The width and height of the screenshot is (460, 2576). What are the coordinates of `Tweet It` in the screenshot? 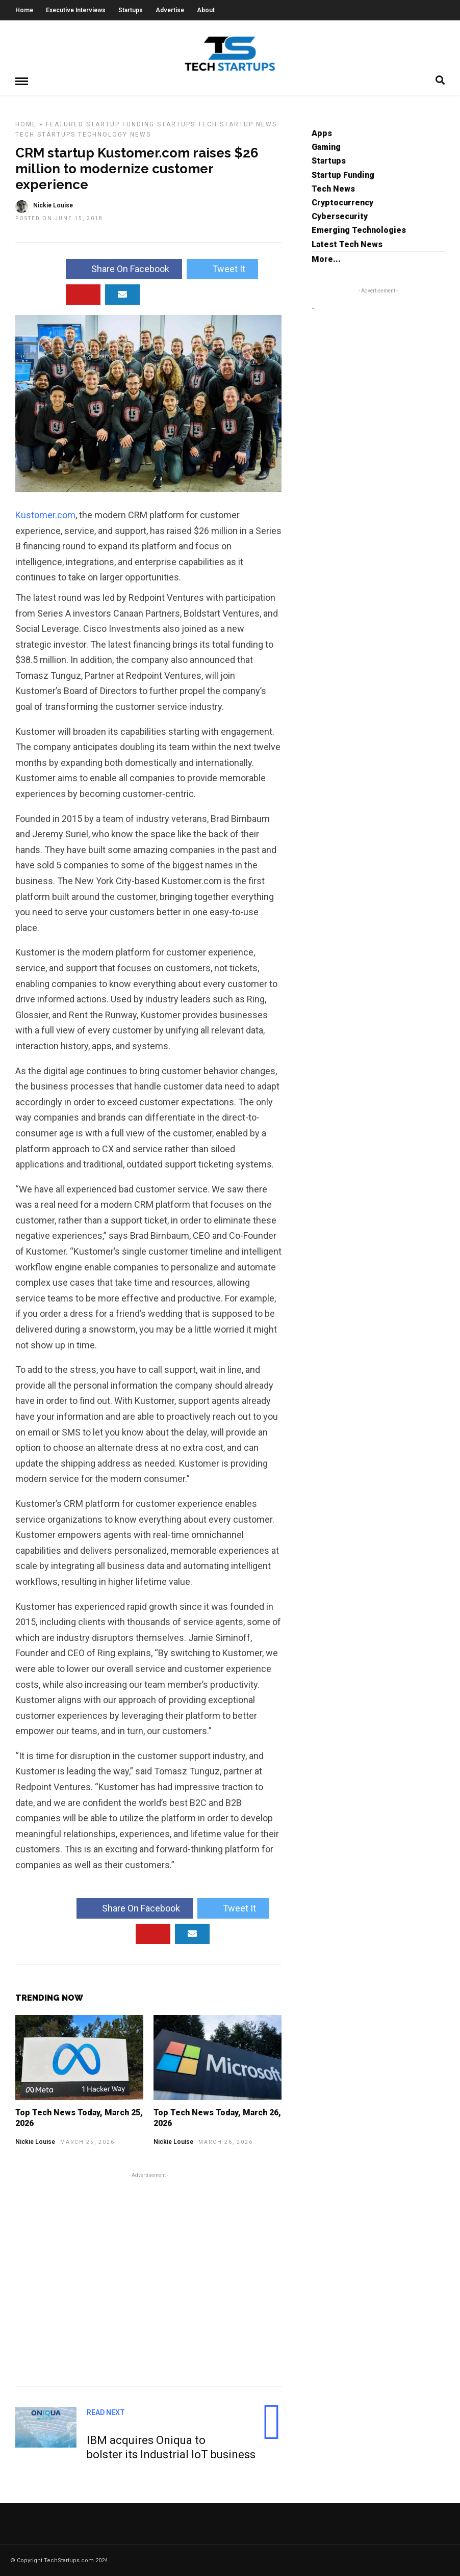 It's located at (222, 268).